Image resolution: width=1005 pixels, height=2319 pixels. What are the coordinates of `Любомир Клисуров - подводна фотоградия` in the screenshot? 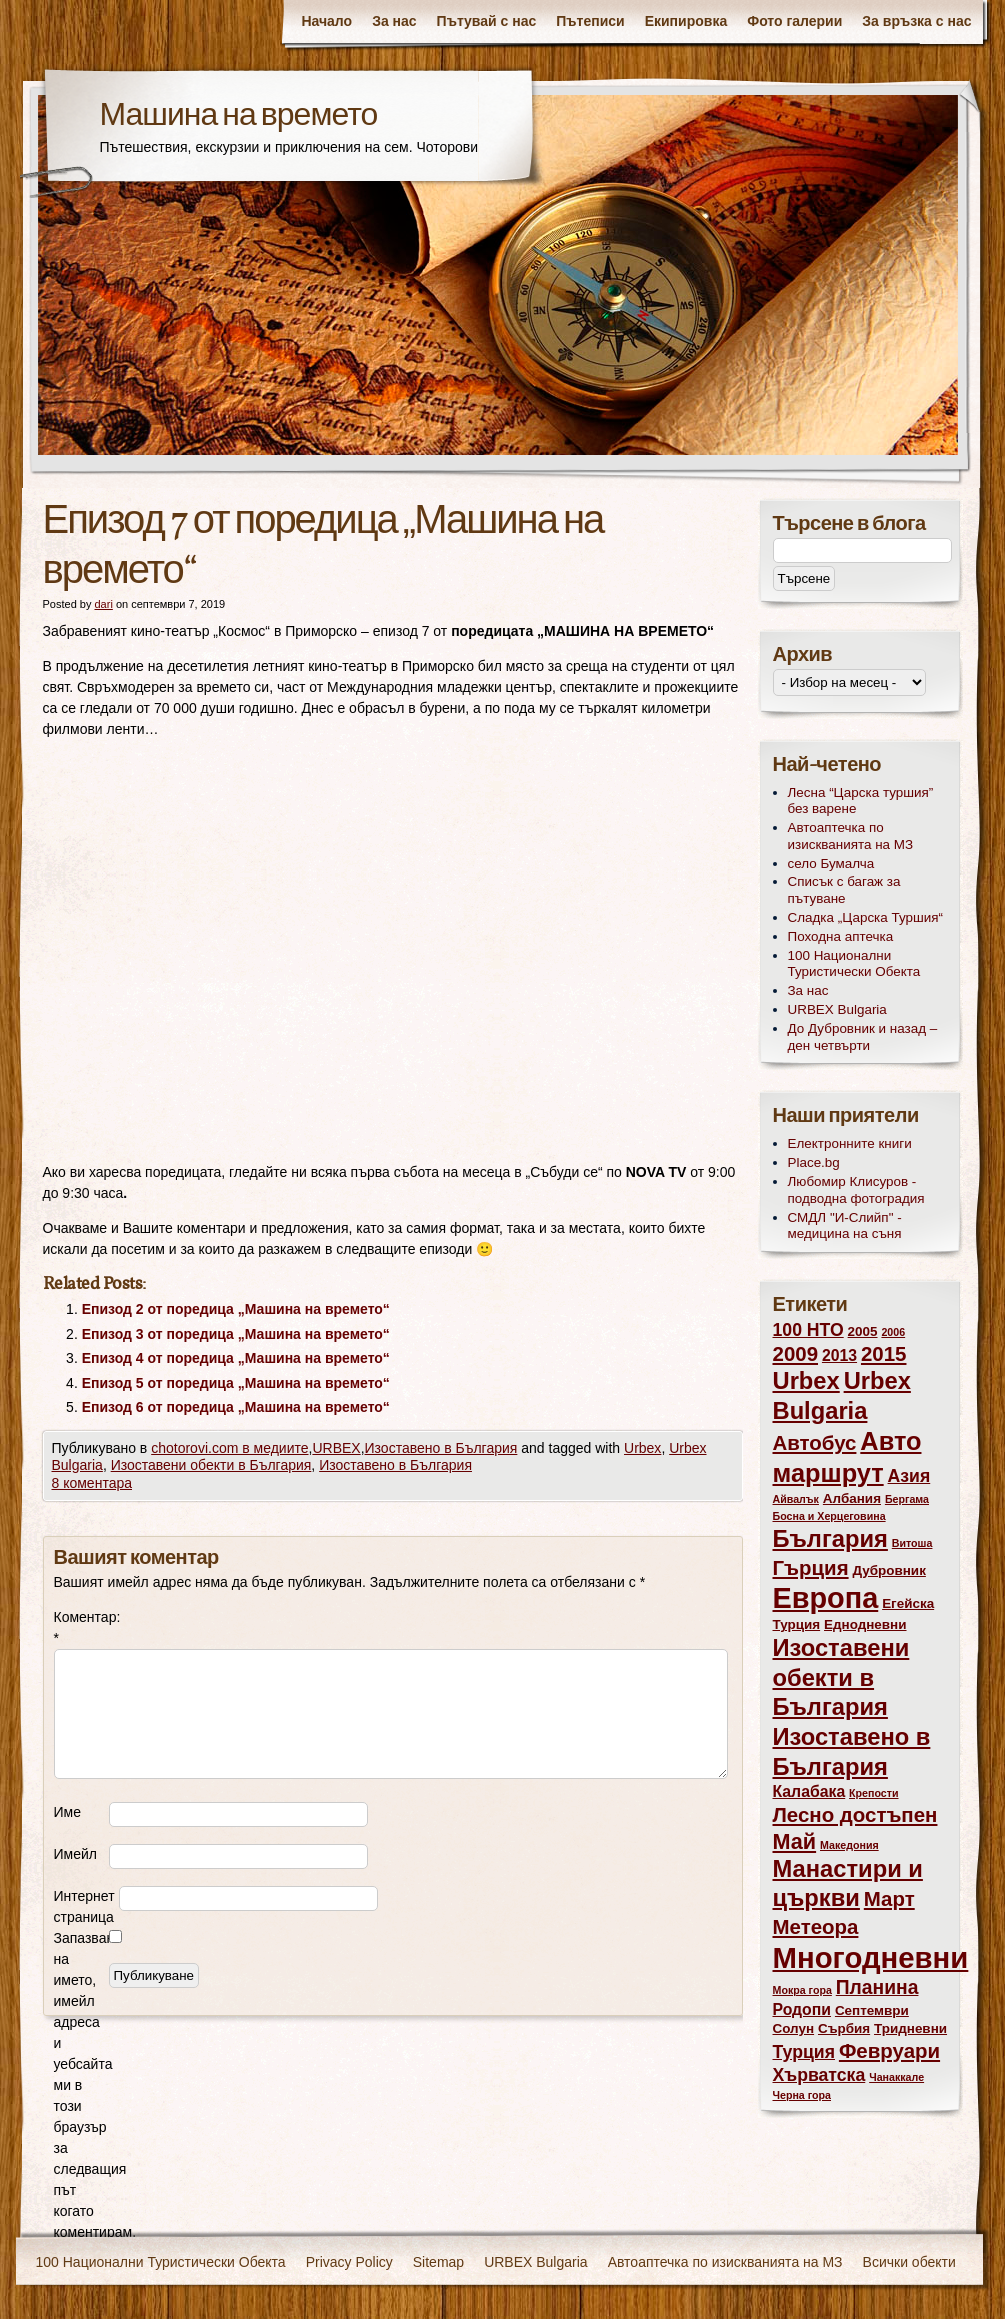 It's located at (856, 1190).